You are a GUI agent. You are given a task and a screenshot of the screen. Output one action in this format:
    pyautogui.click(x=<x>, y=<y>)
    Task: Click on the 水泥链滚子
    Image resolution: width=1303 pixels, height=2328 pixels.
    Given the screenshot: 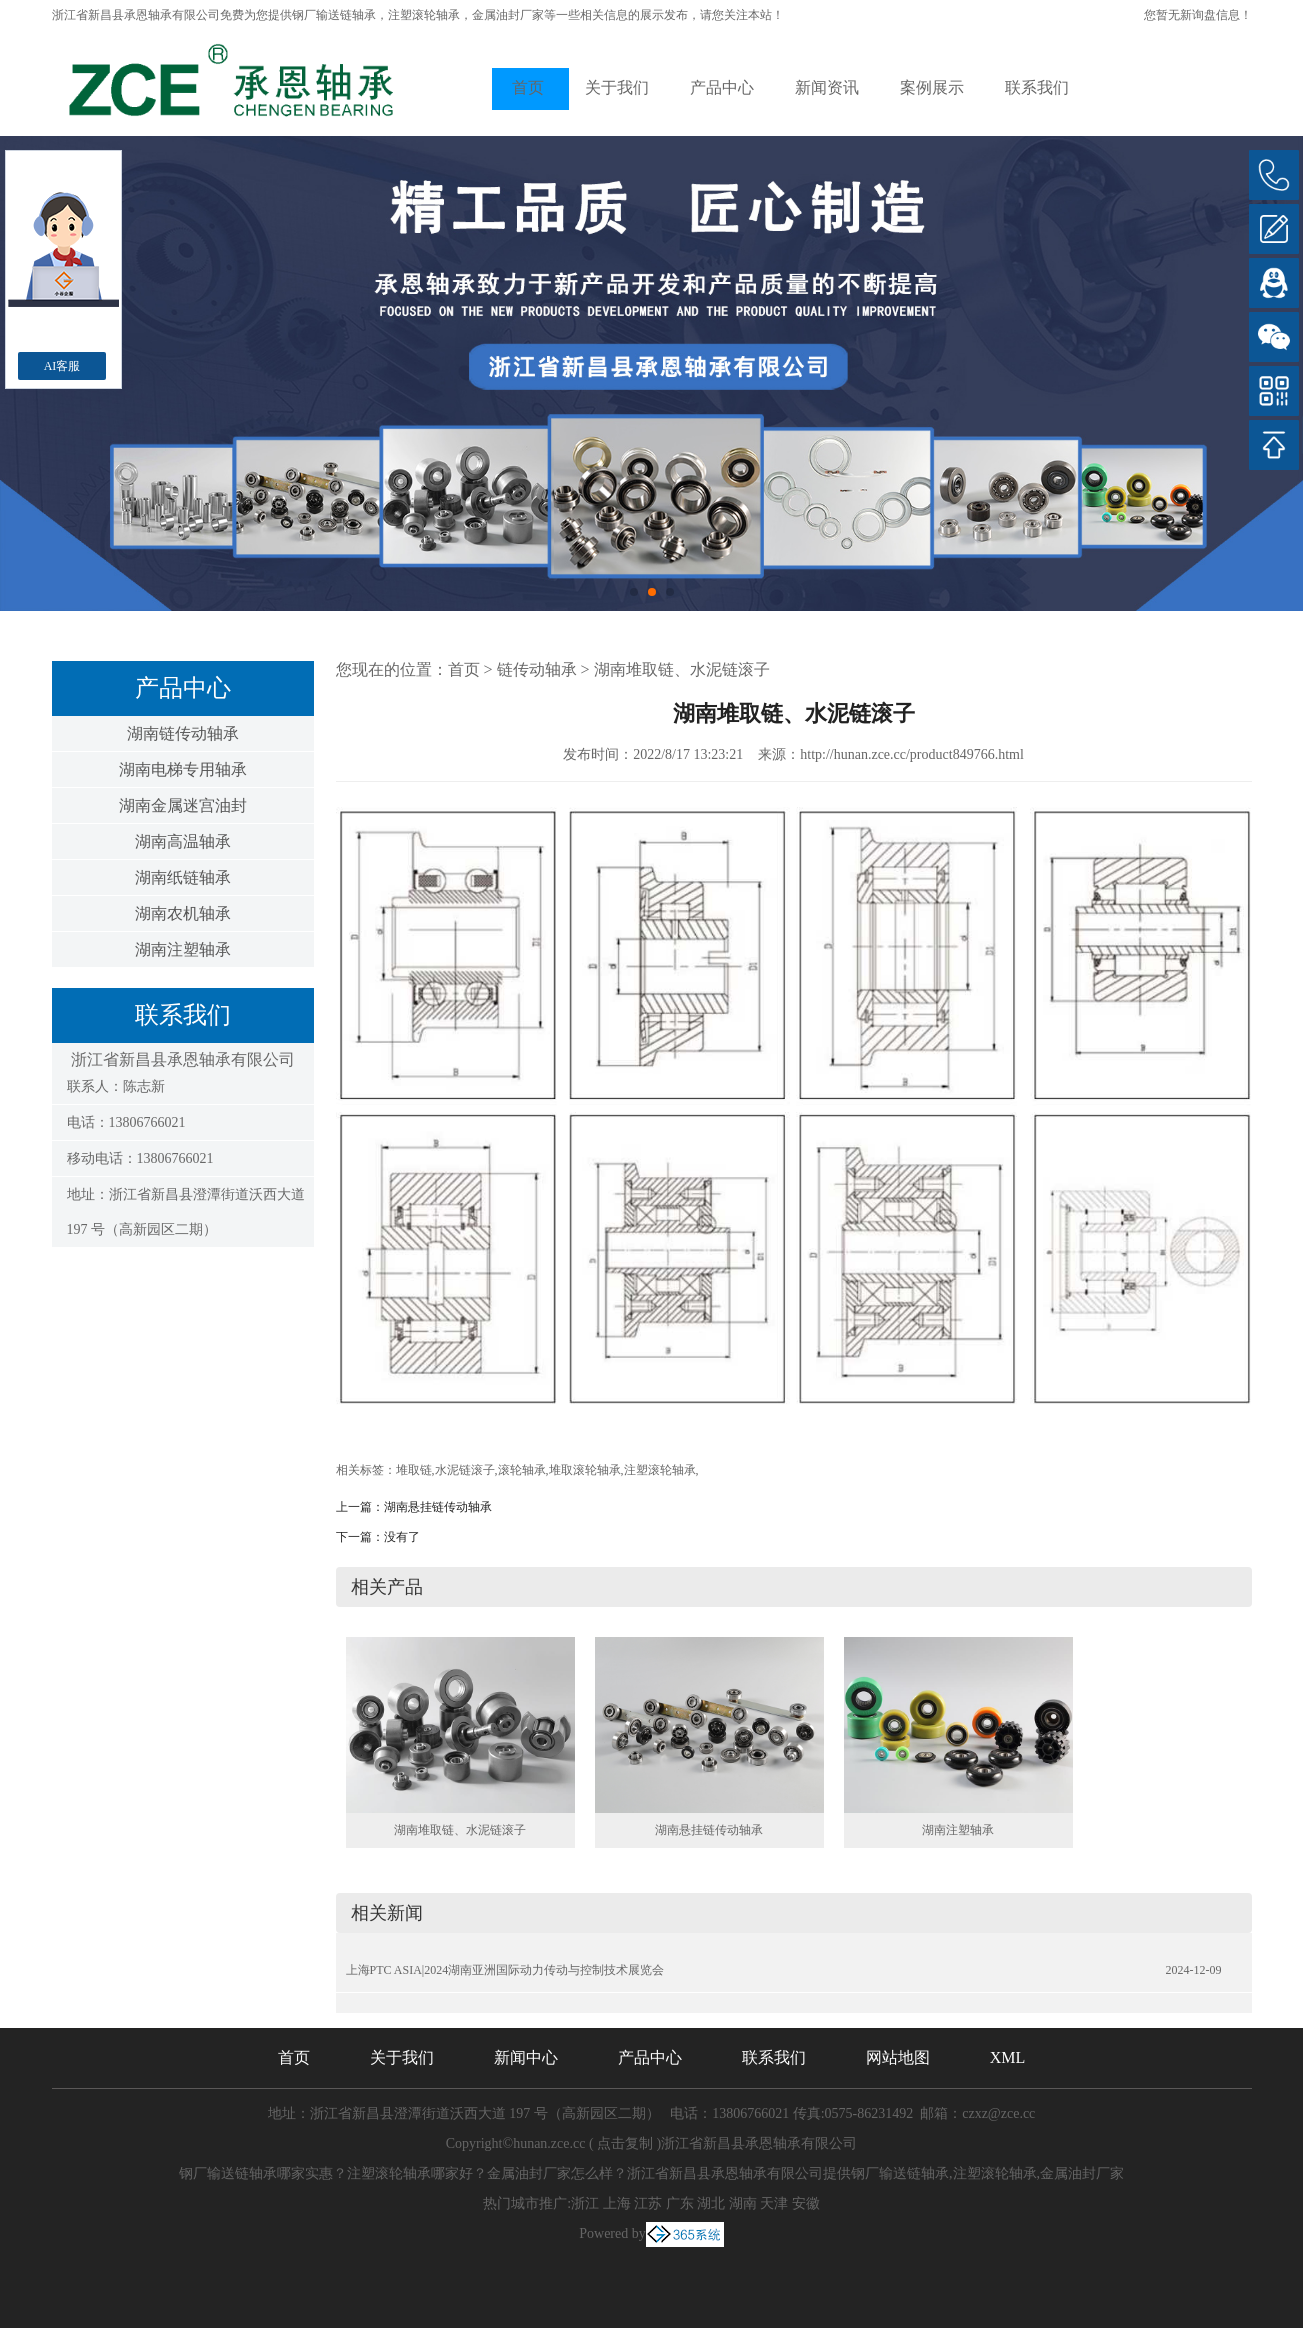 What is the action you would take?
    pyautogui.click(x=465, y=1470)
    